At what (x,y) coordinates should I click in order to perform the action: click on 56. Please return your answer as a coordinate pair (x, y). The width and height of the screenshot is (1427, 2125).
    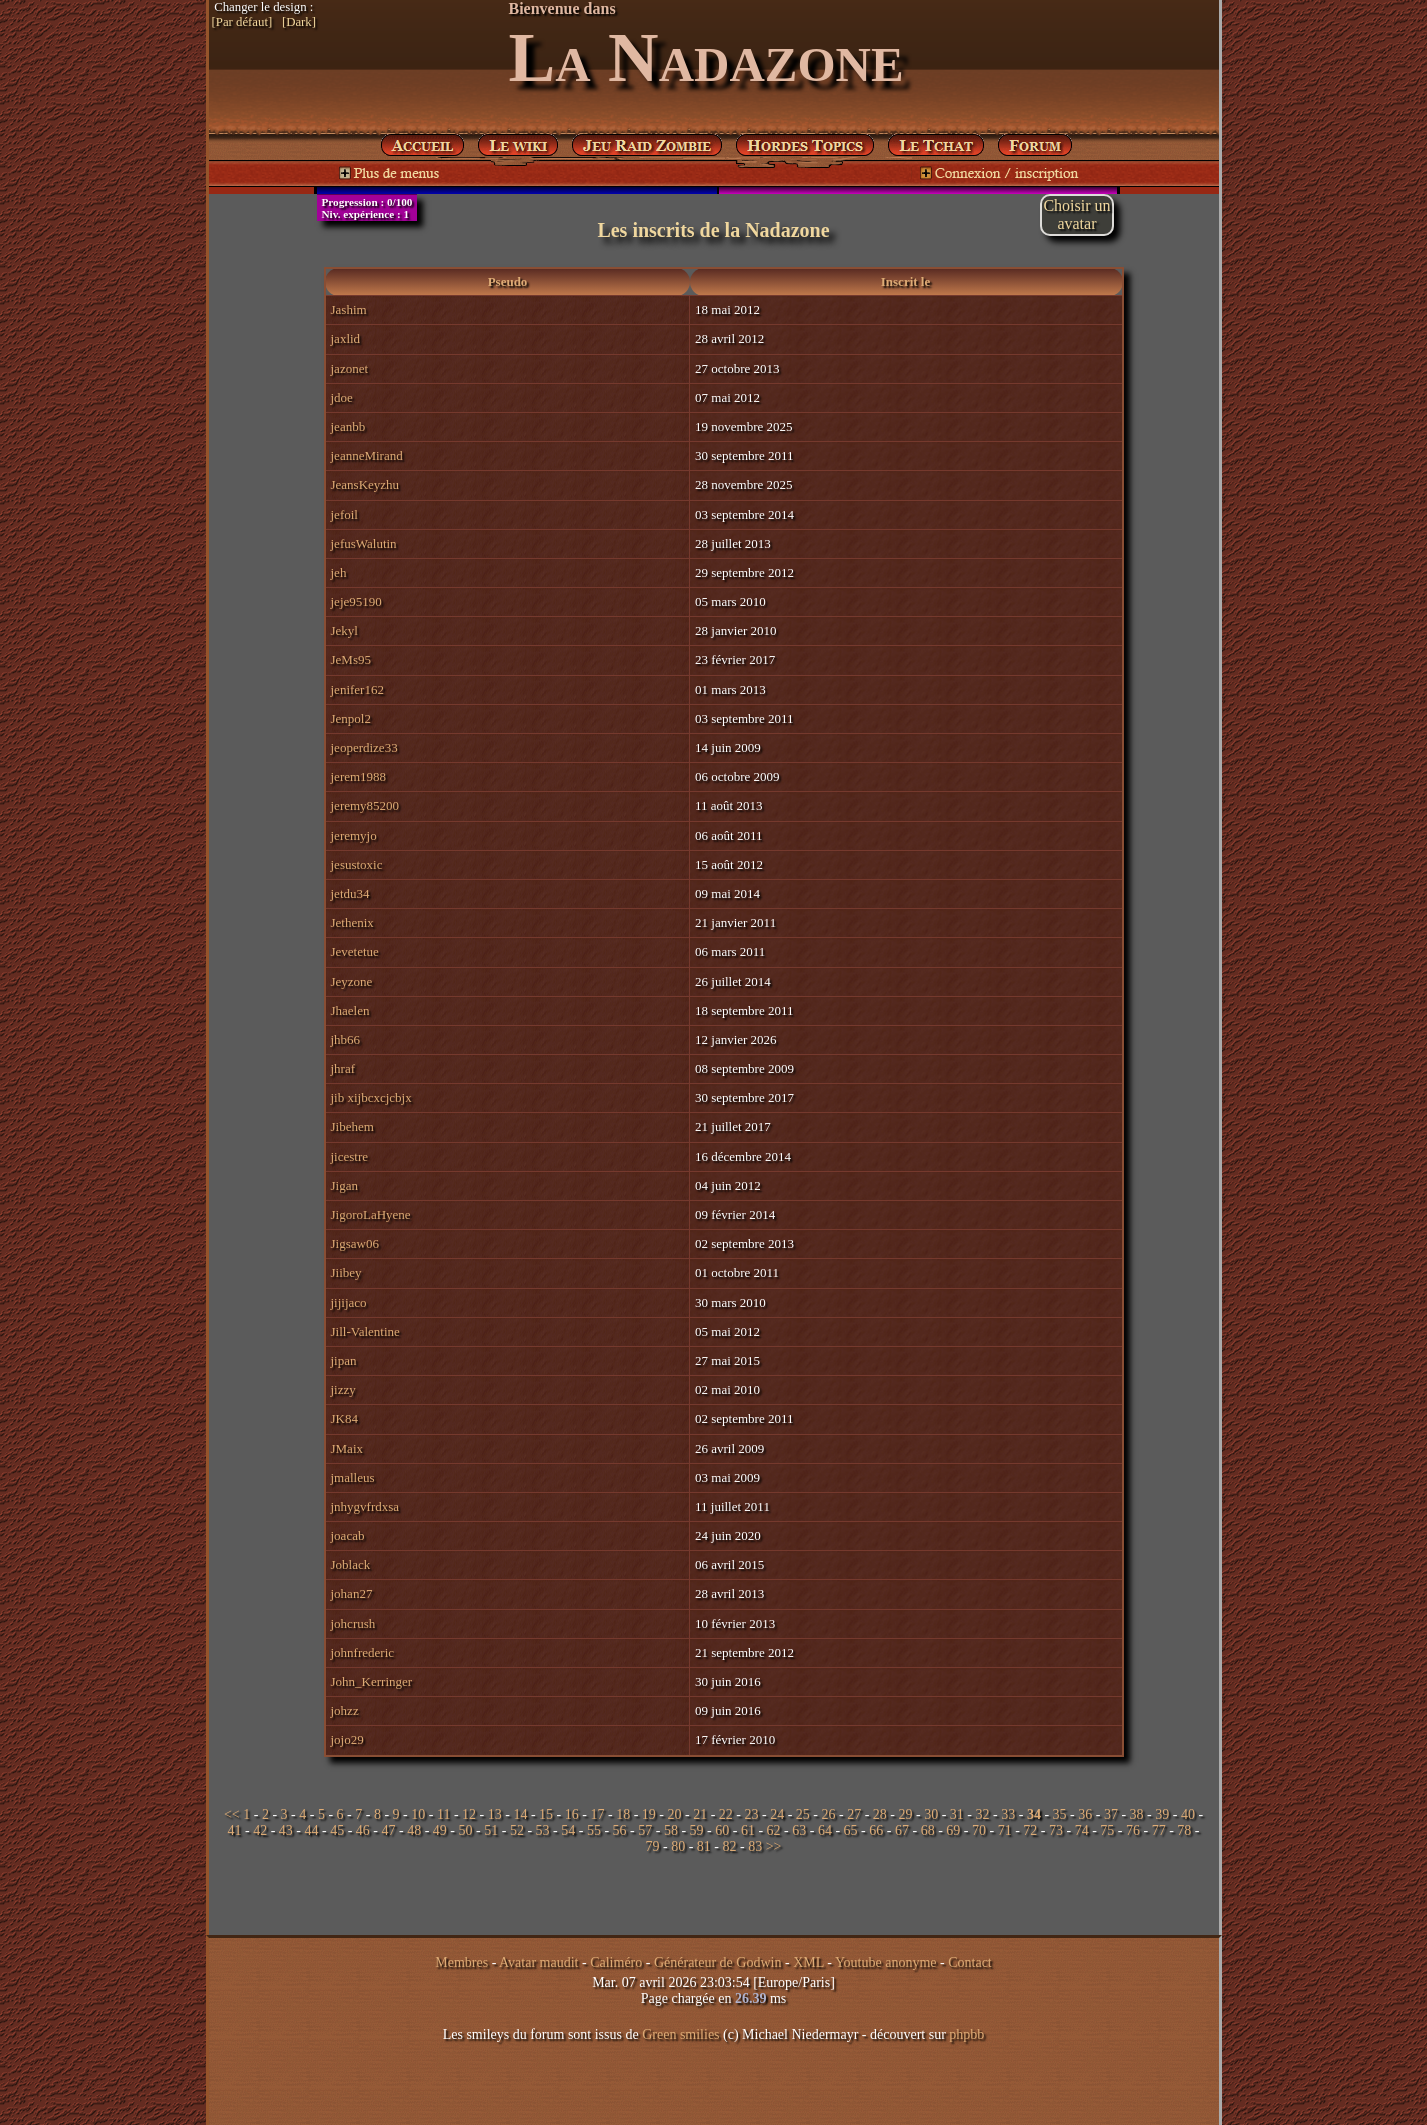
    Looking at the image, I should click on (620, 1830).